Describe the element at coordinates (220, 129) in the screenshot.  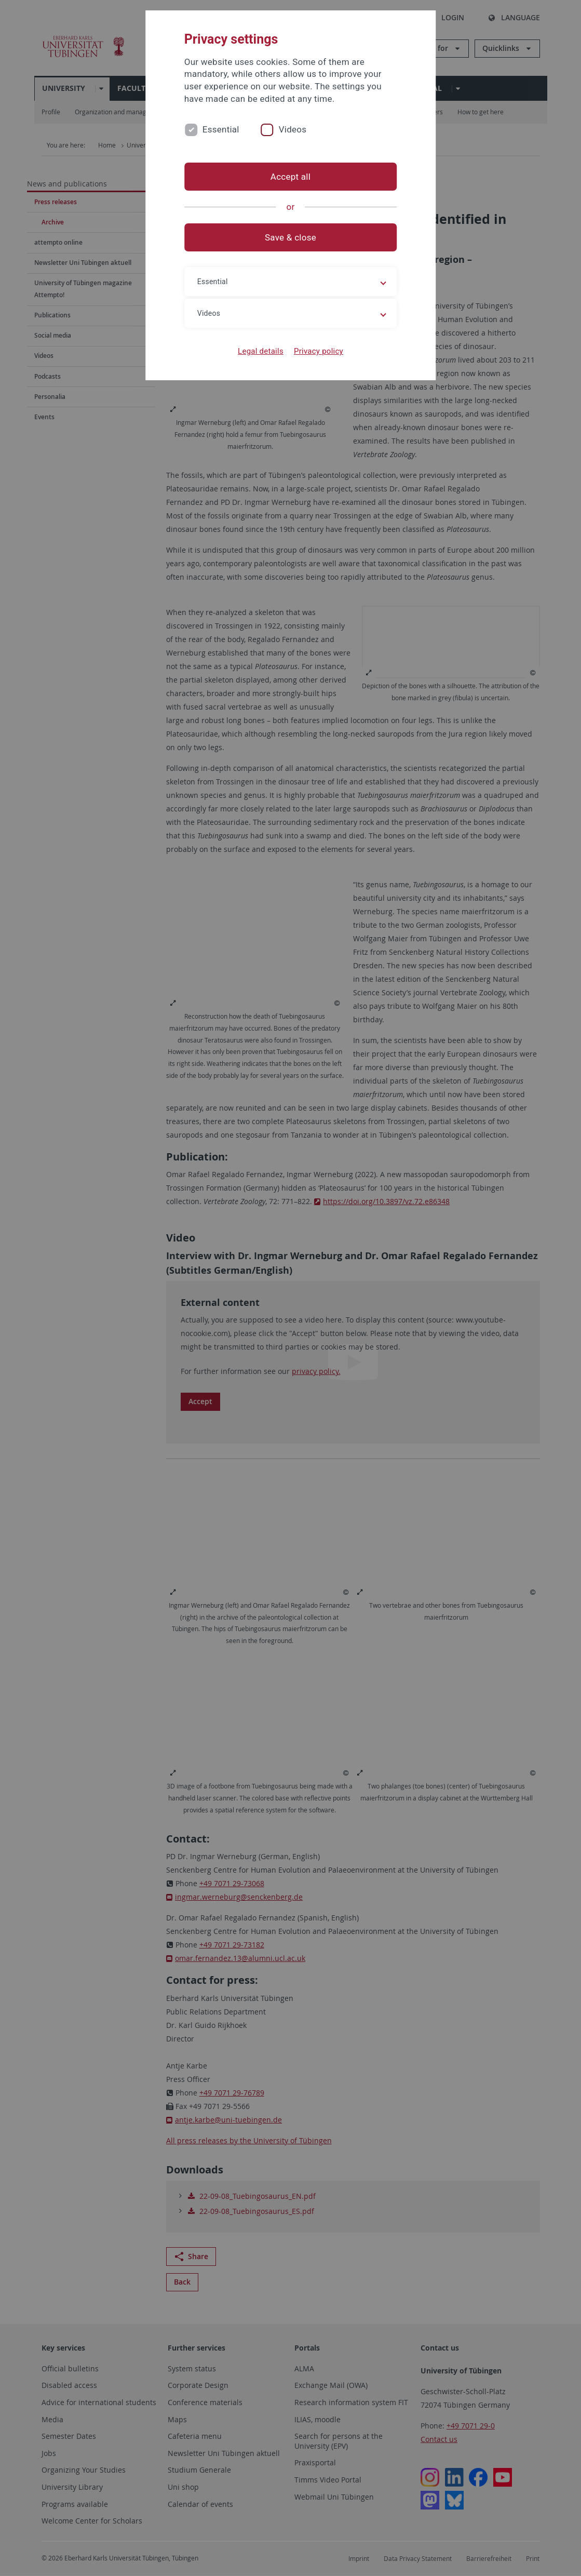
I see `Essential` at that location.